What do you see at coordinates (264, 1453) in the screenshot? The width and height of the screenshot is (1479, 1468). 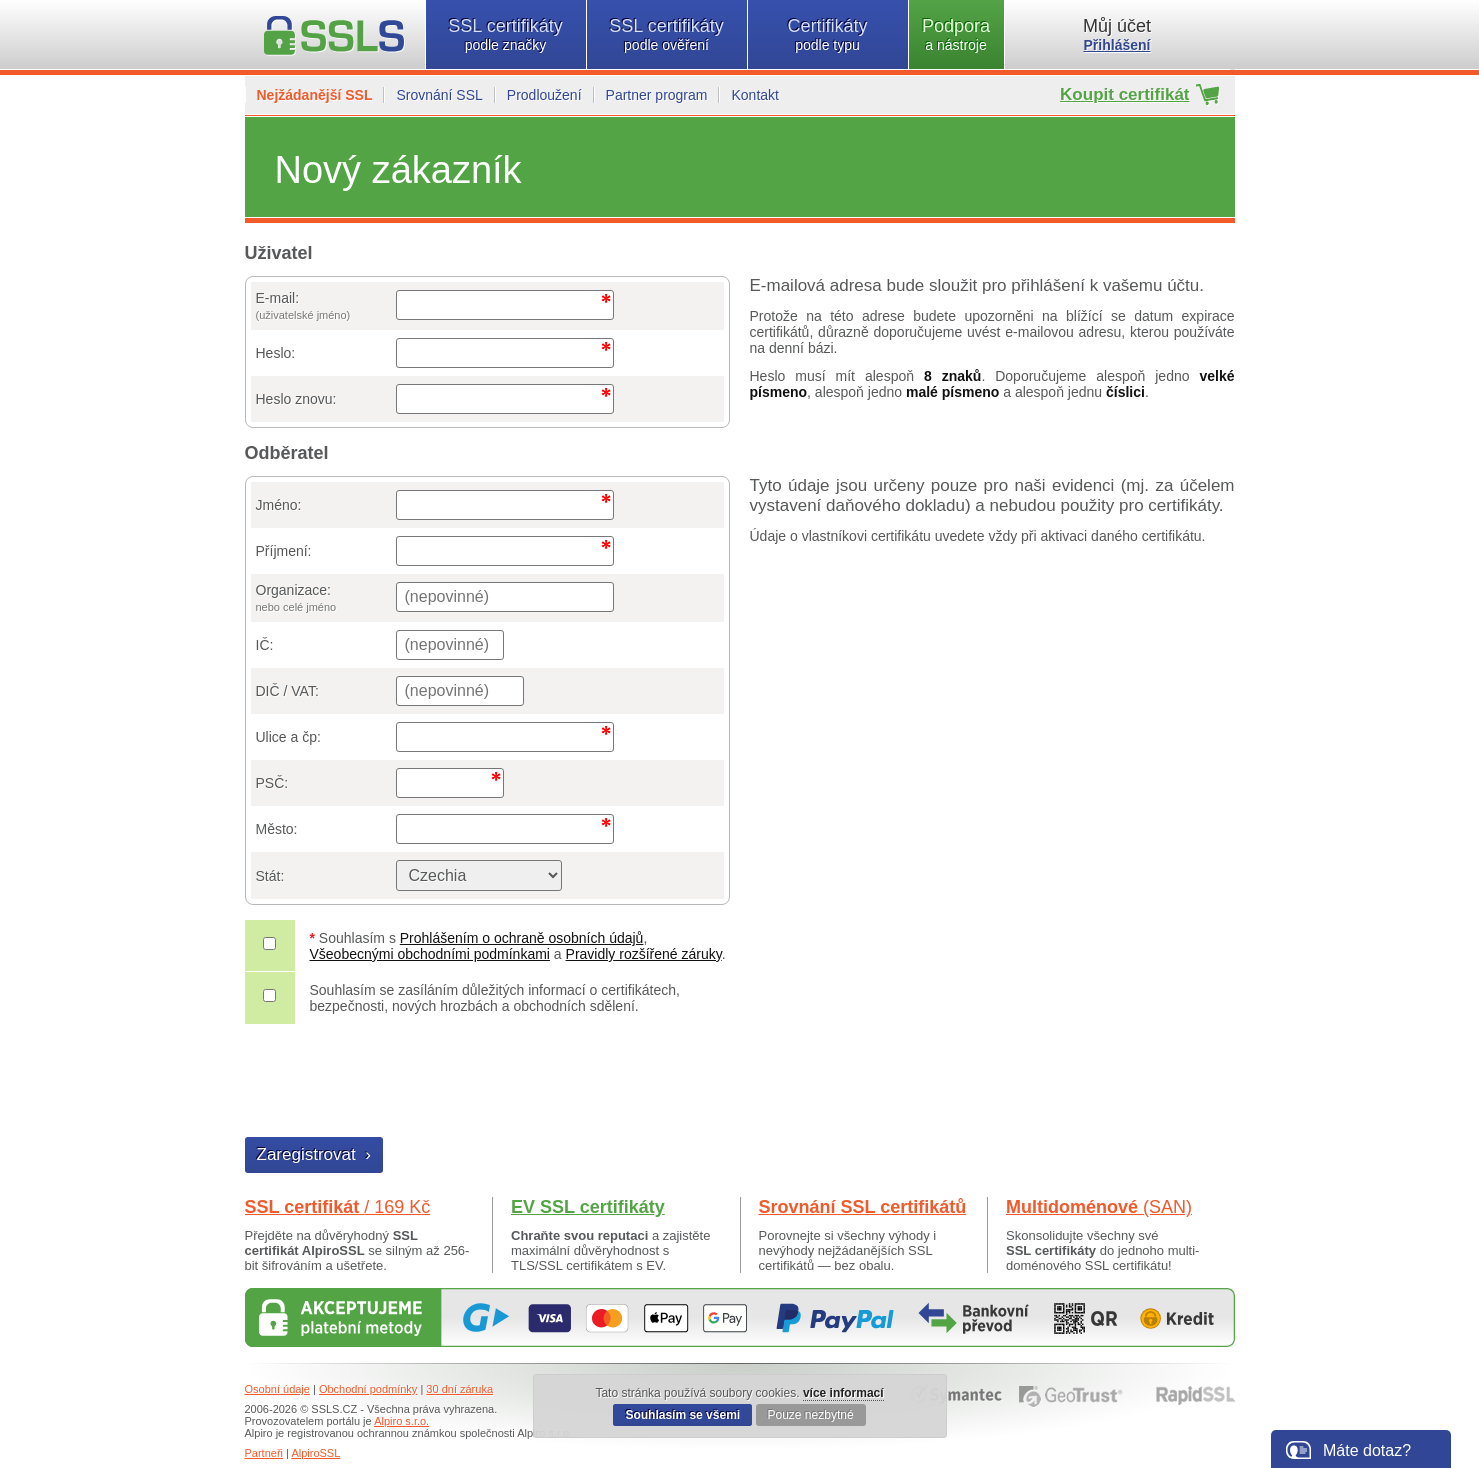 I see `Partneři` at bounding box center [264, 1453].